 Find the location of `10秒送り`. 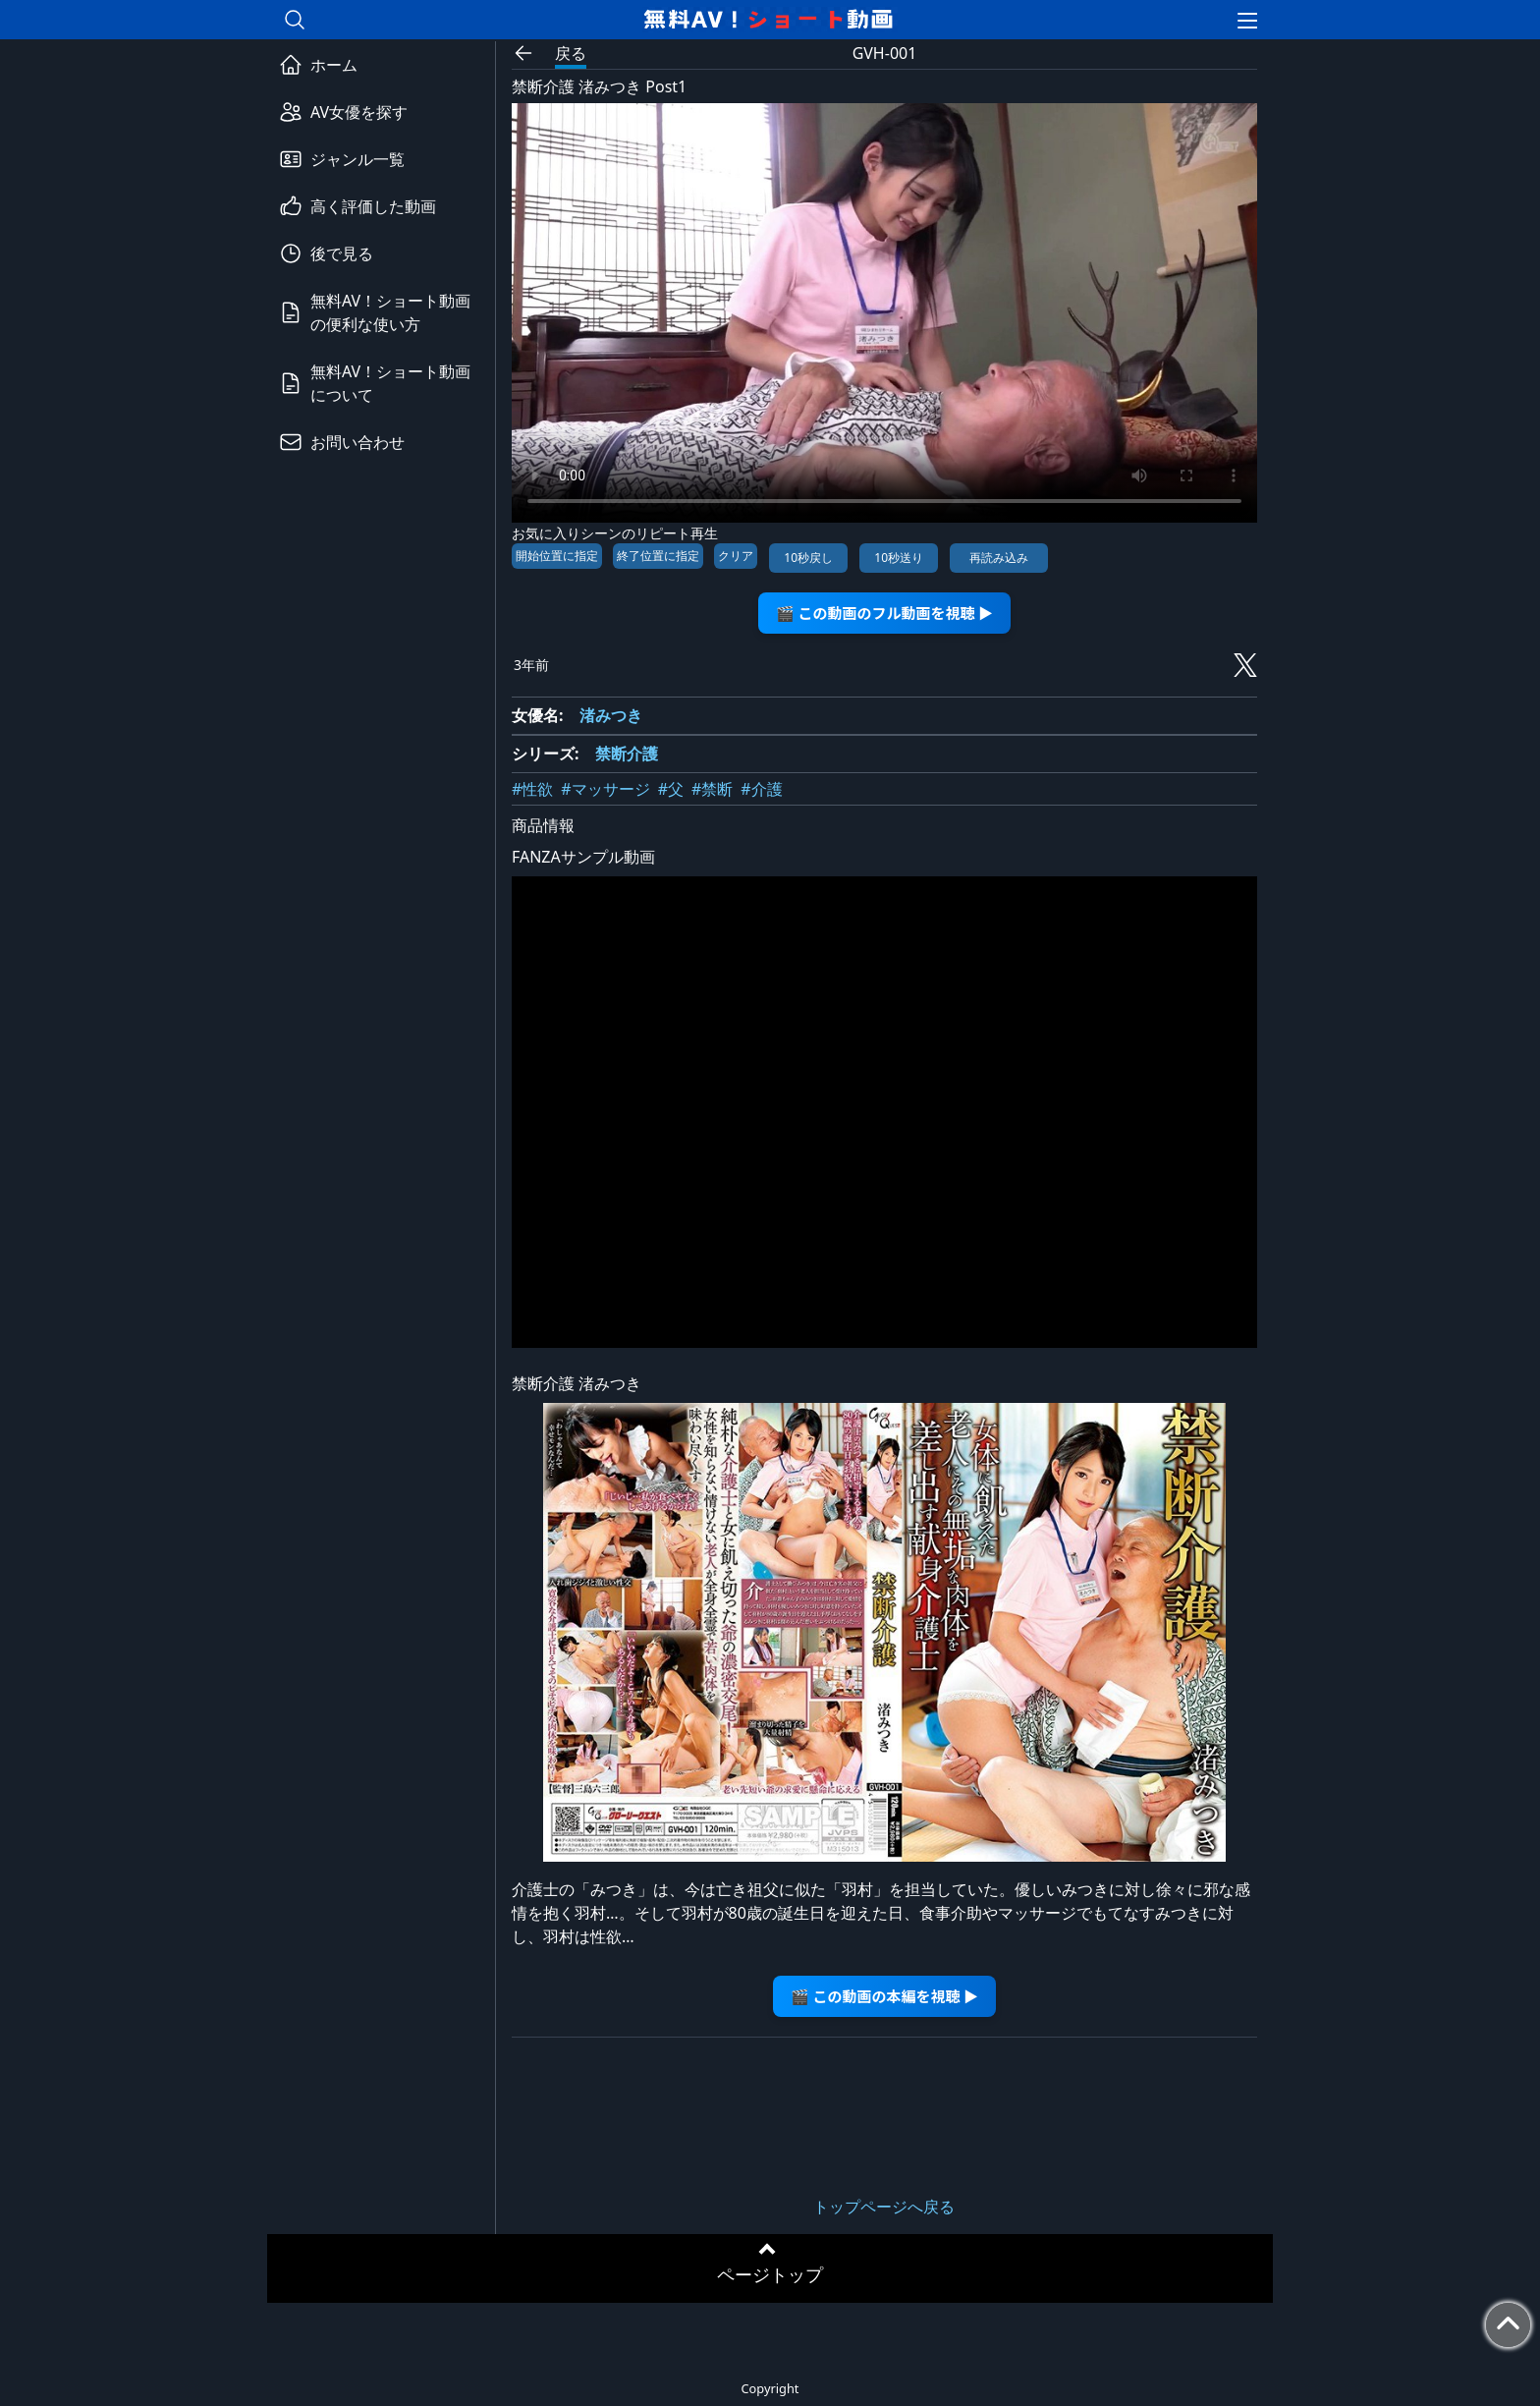

10秒送り is located at coordinates (898, 557).